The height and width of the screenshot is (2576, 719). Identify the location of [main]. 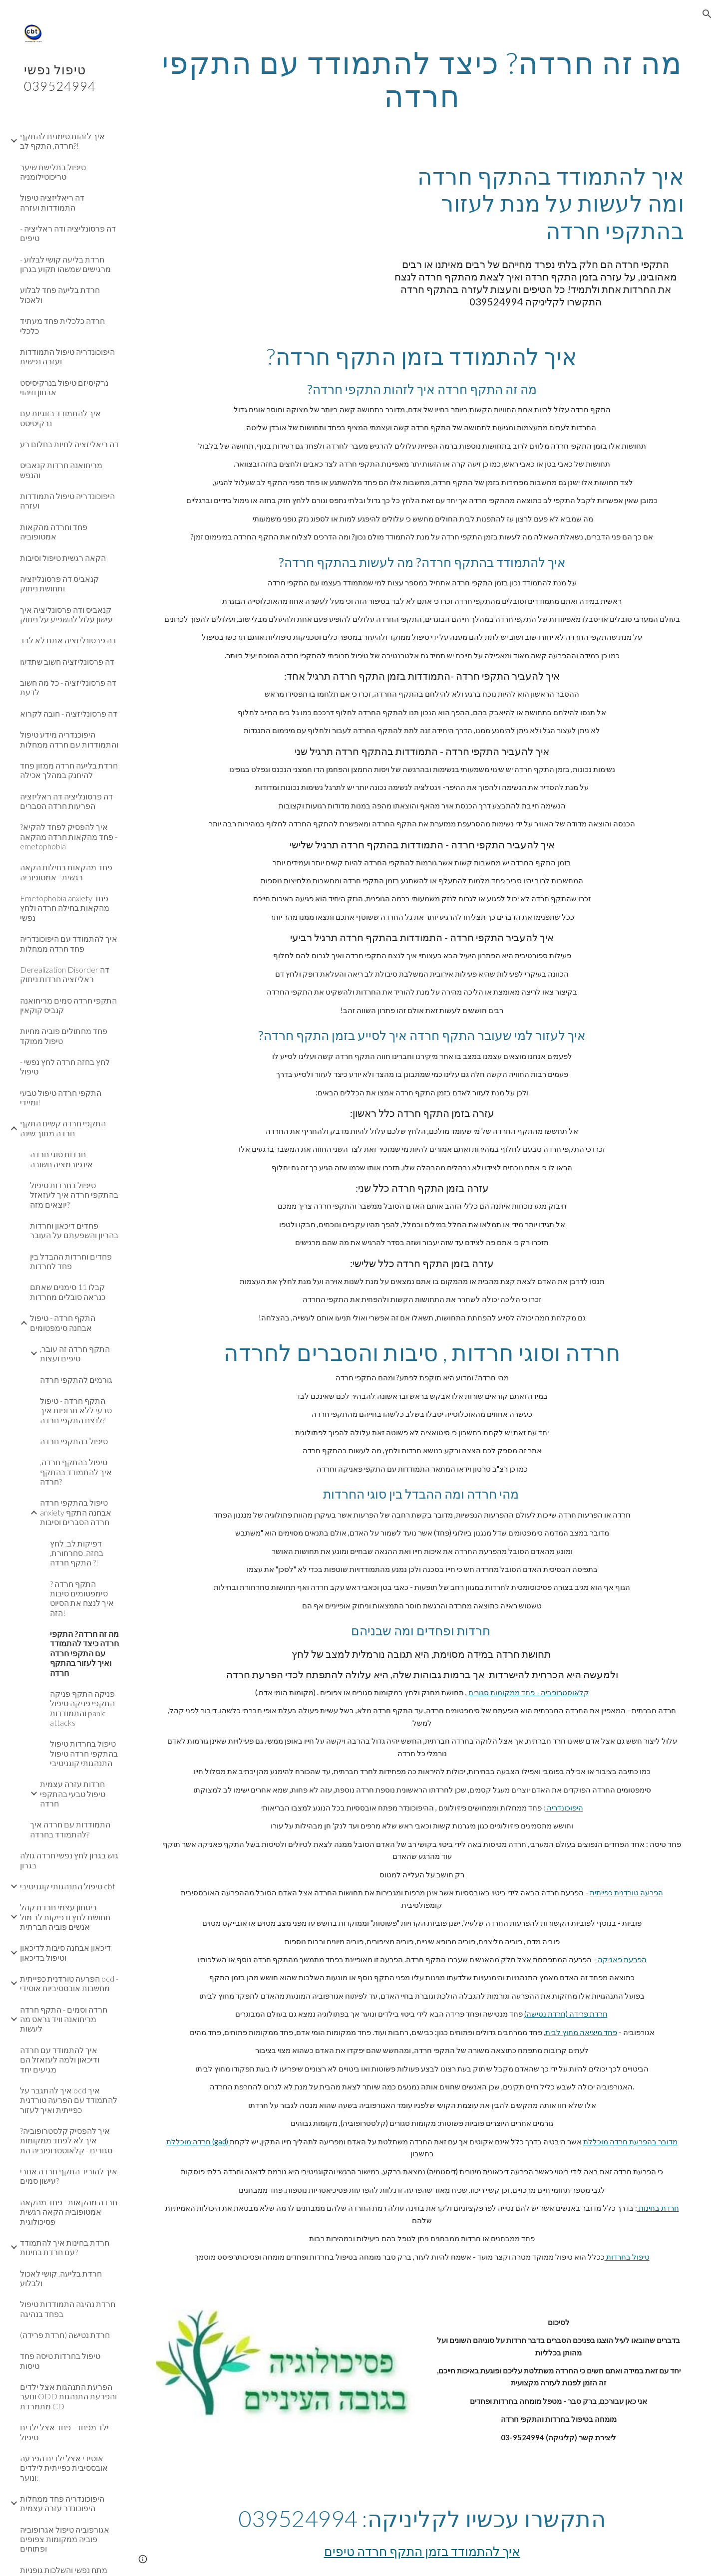
(422, 79).